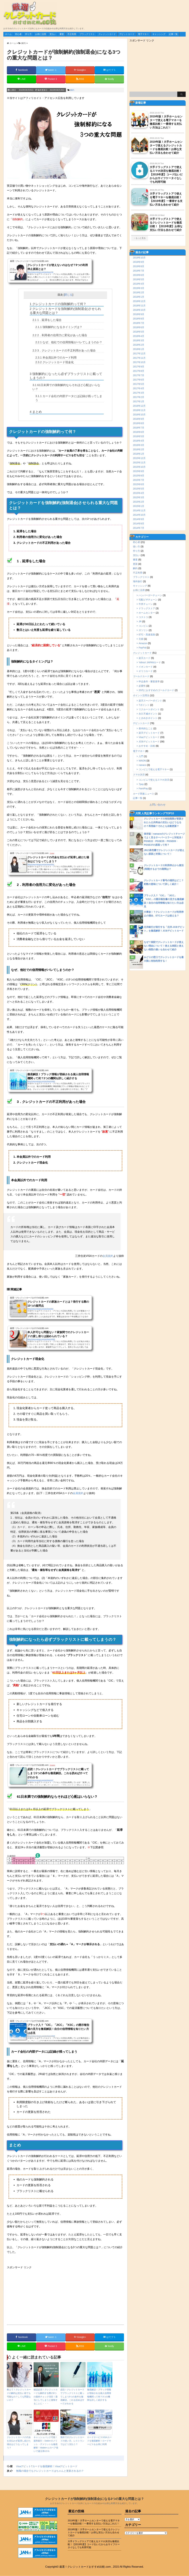  What do you see at coordinates (139, 405) in the screenshot?
I see `2016年12月` at bounding box center [139, 405].